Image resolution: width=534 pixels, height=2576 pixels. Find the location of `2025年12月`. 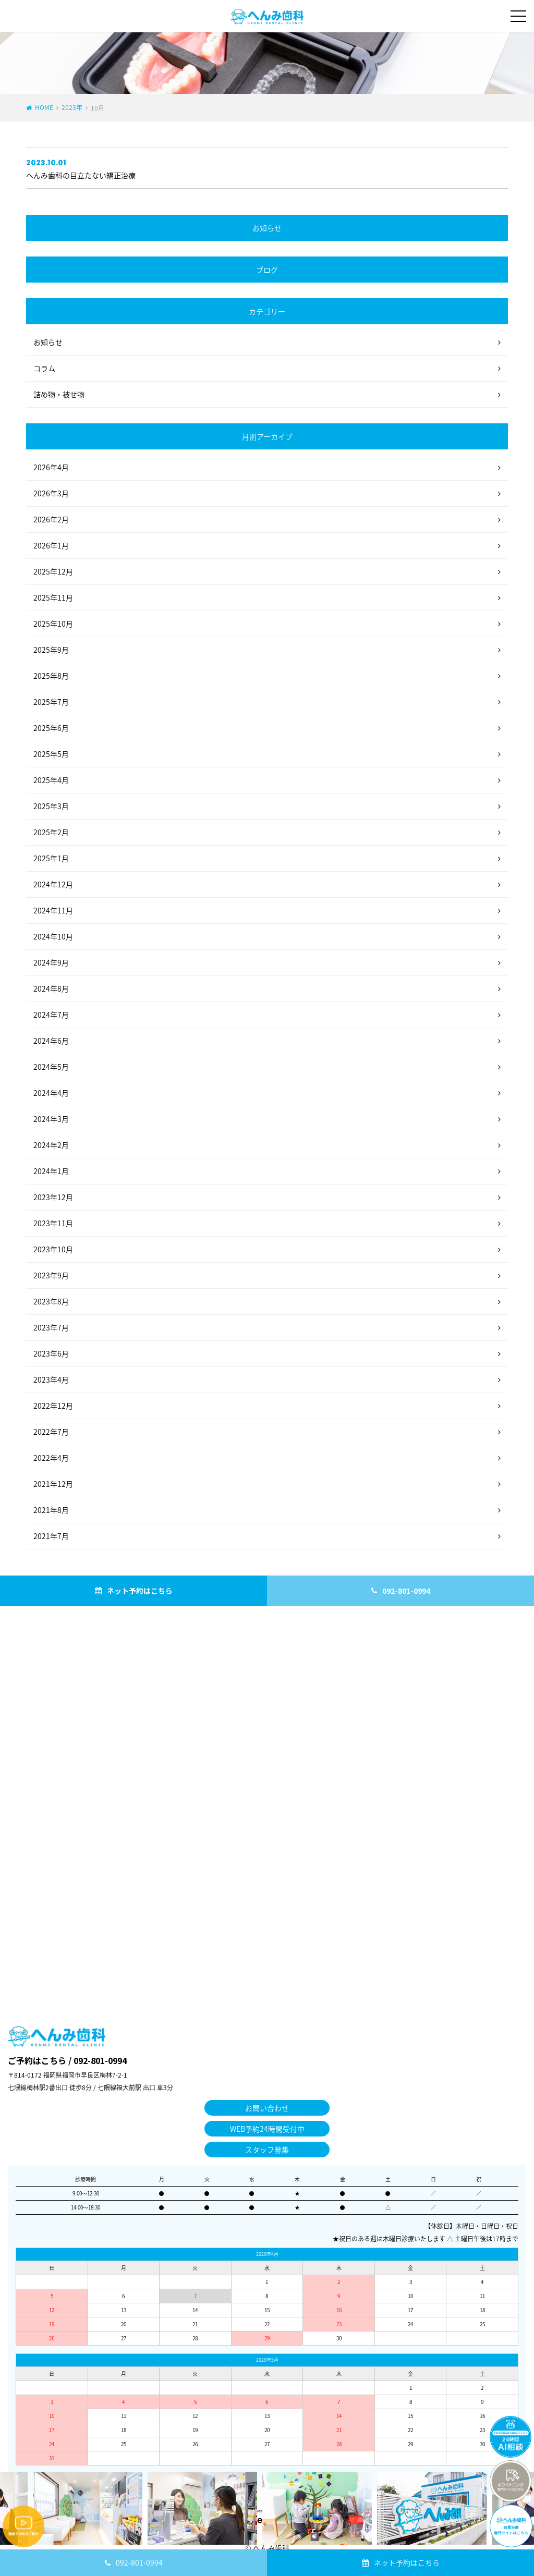

2025年12月 is located at coordinates (53, 571).